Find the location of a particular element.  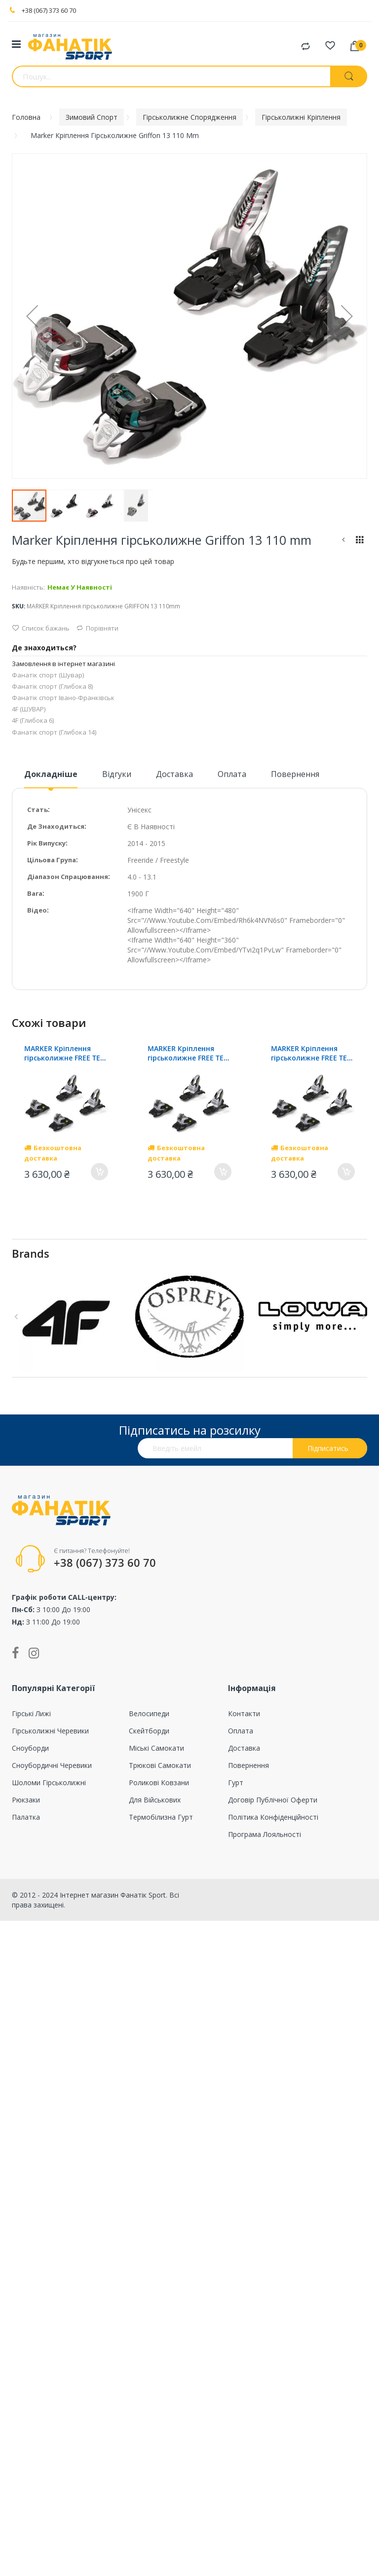

Для військових is located at coordinates (155, 1799).